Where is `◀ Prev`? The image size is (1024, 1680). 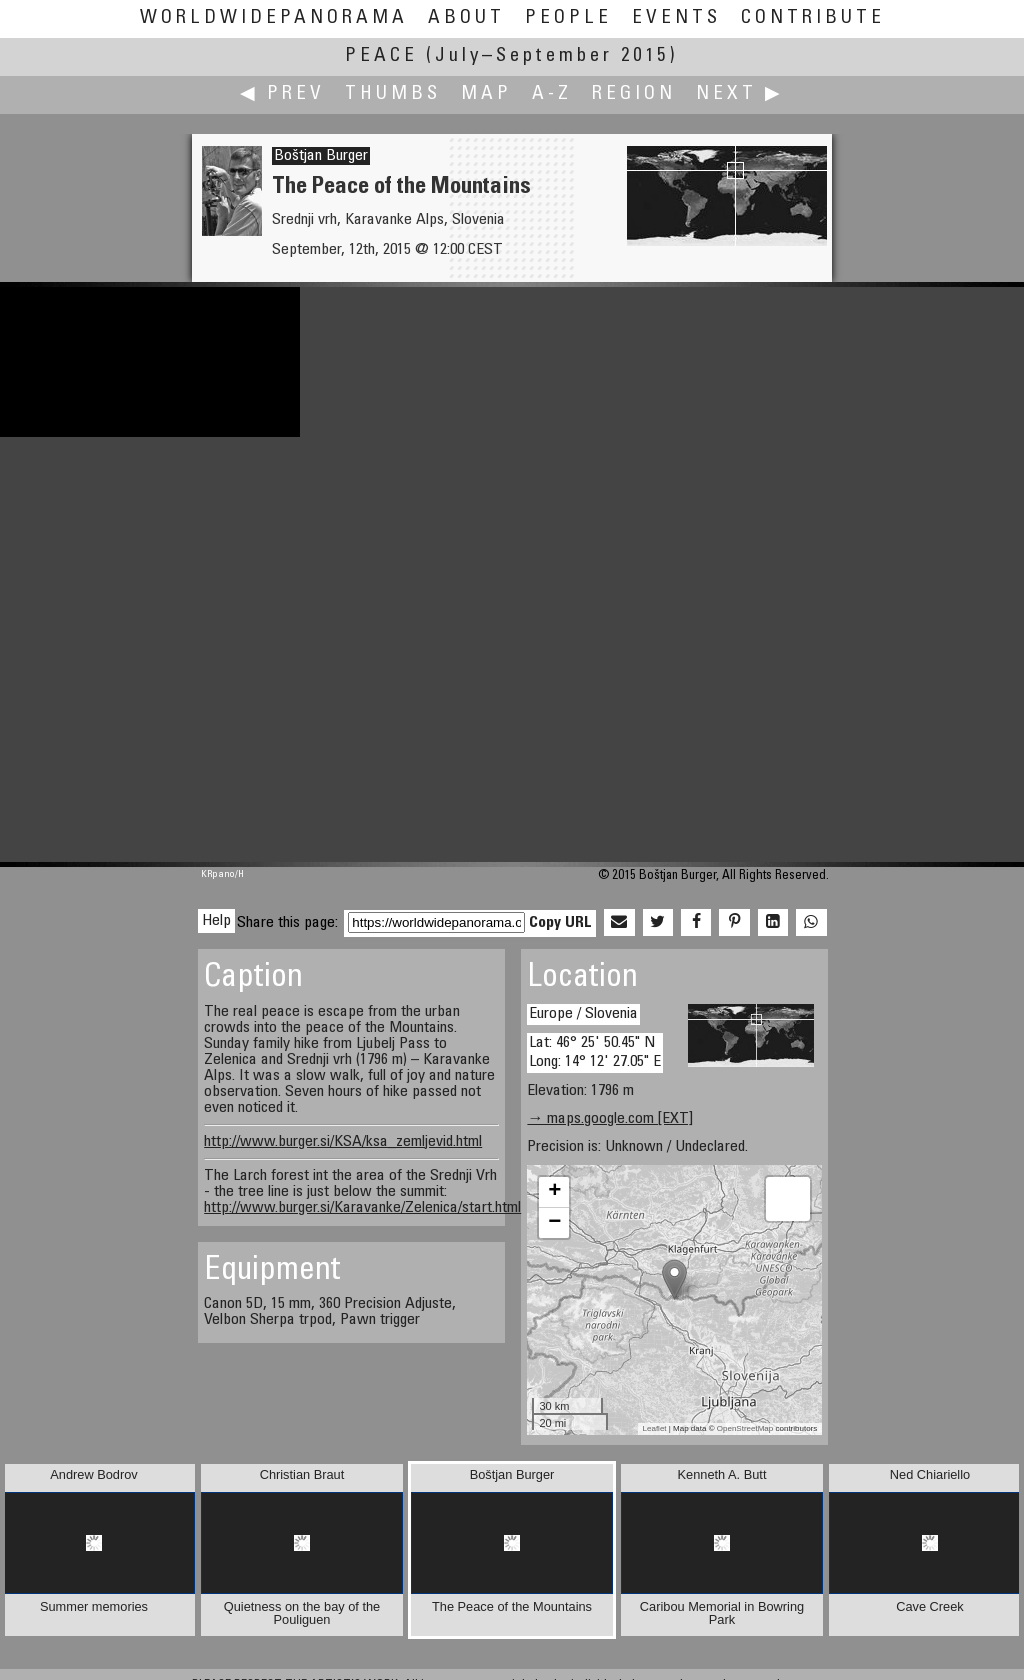 ◀ Prev is located at coordinates (282, 94).